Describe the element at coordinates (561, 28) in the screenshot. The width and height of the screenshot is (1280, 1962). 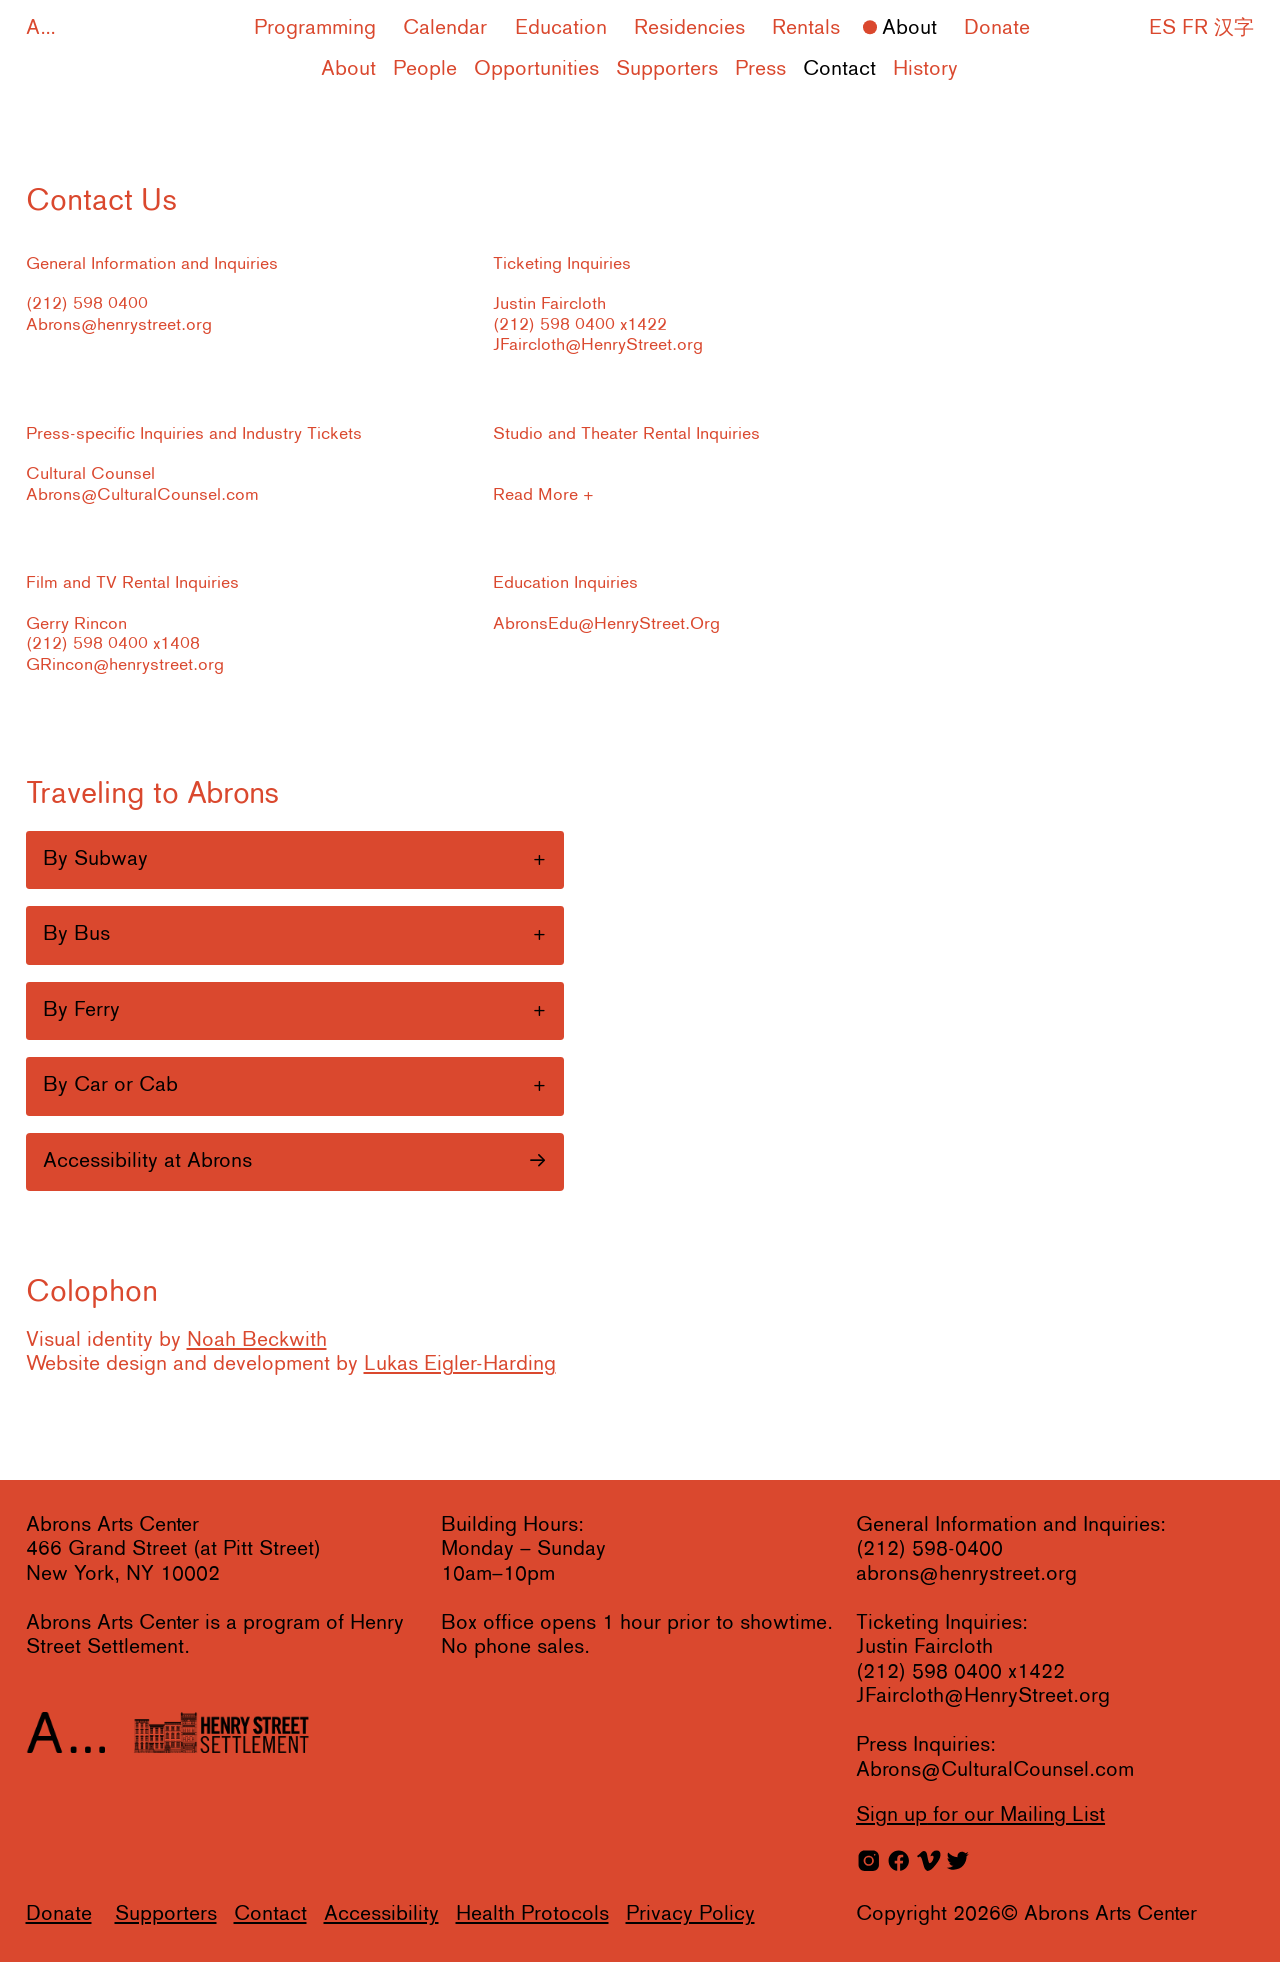
I see `Education` at that location.